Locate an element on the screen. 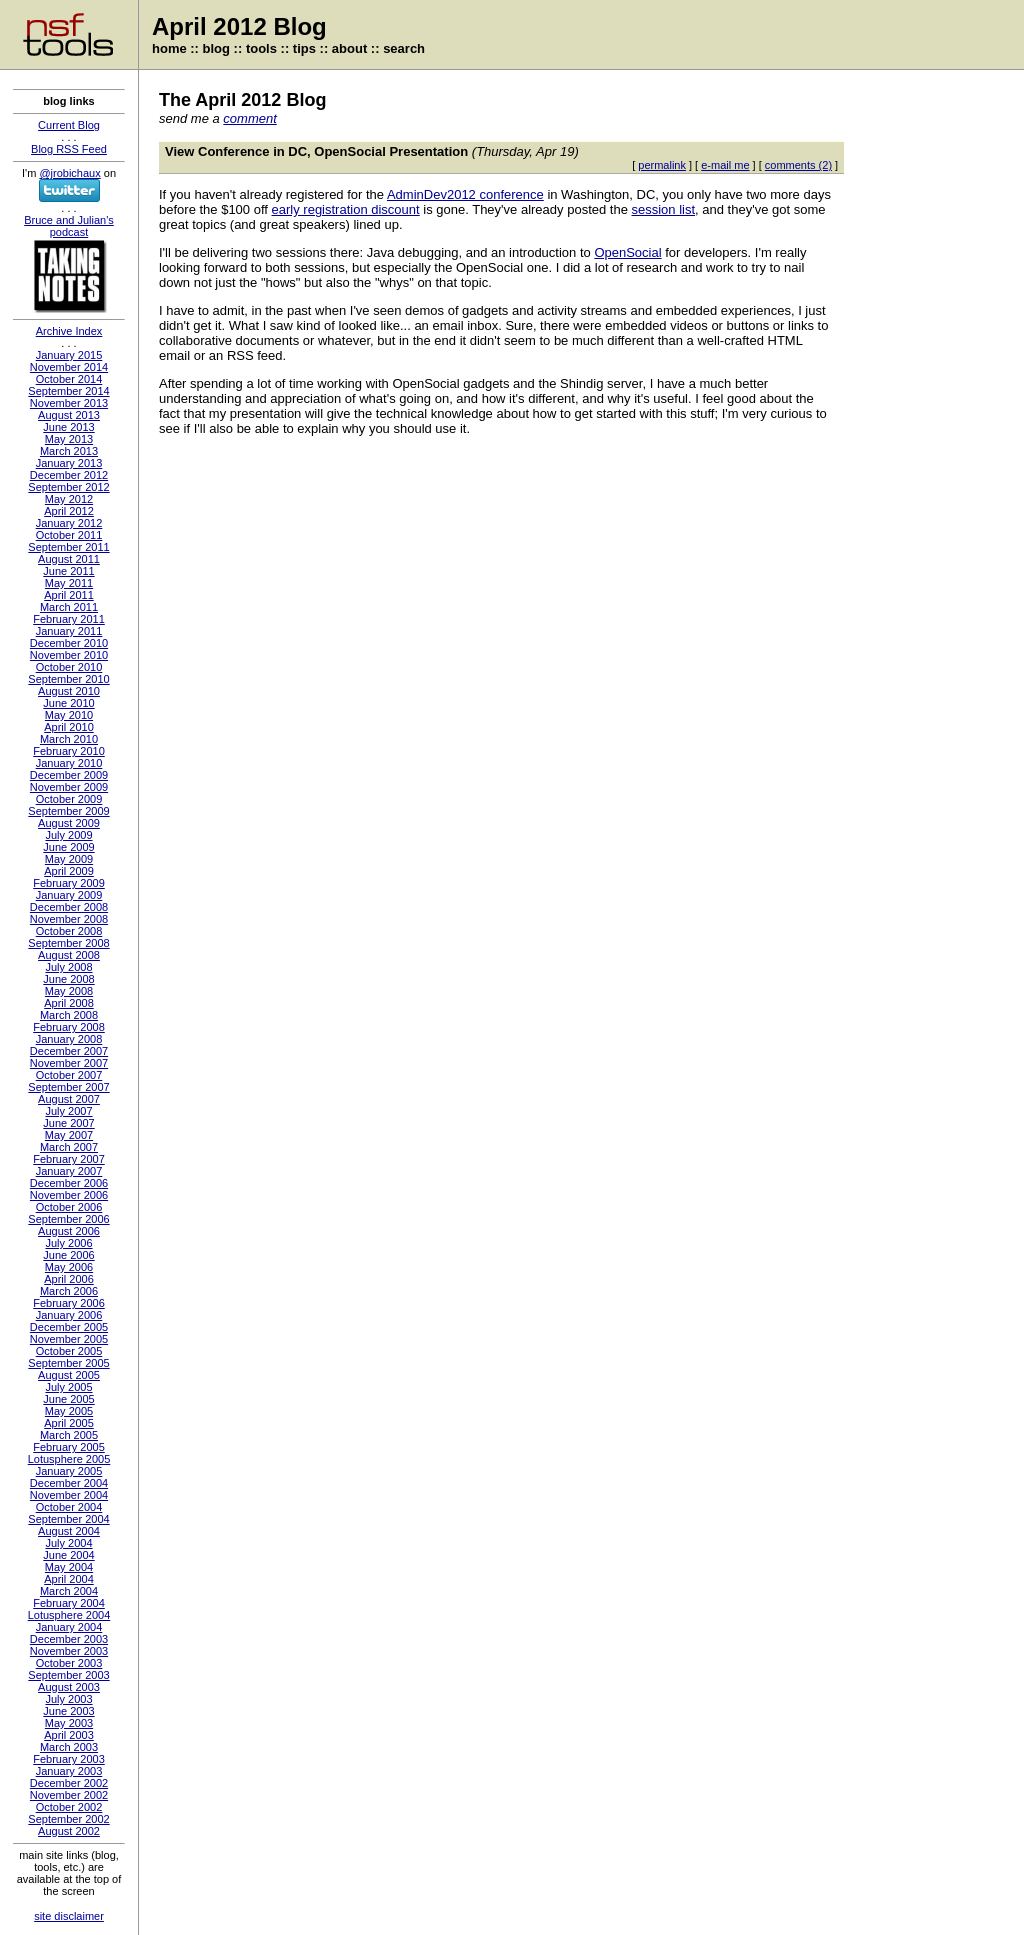 The image size is (1024, 1935). February 2011 is located at coordinates (69, 619).